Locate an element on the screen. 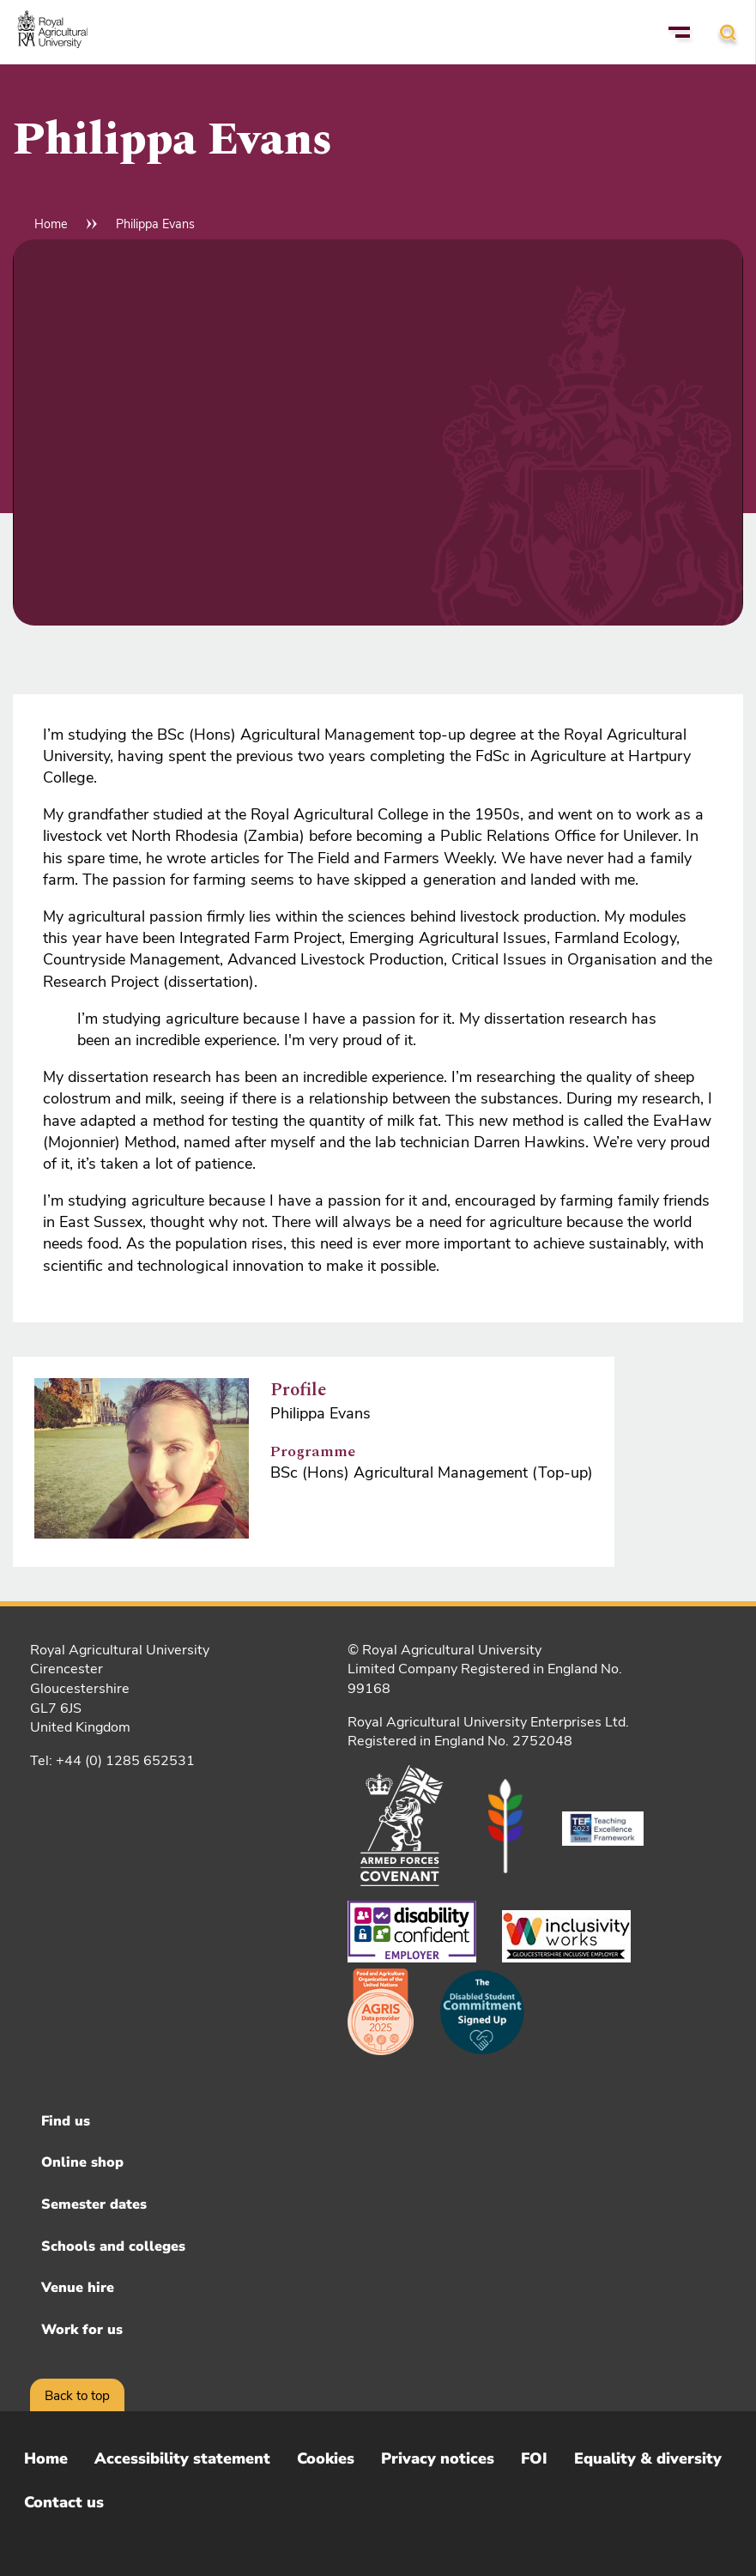 This screenshot has width=756, height=2576. Cookies is located at coordinates (325, 2458).